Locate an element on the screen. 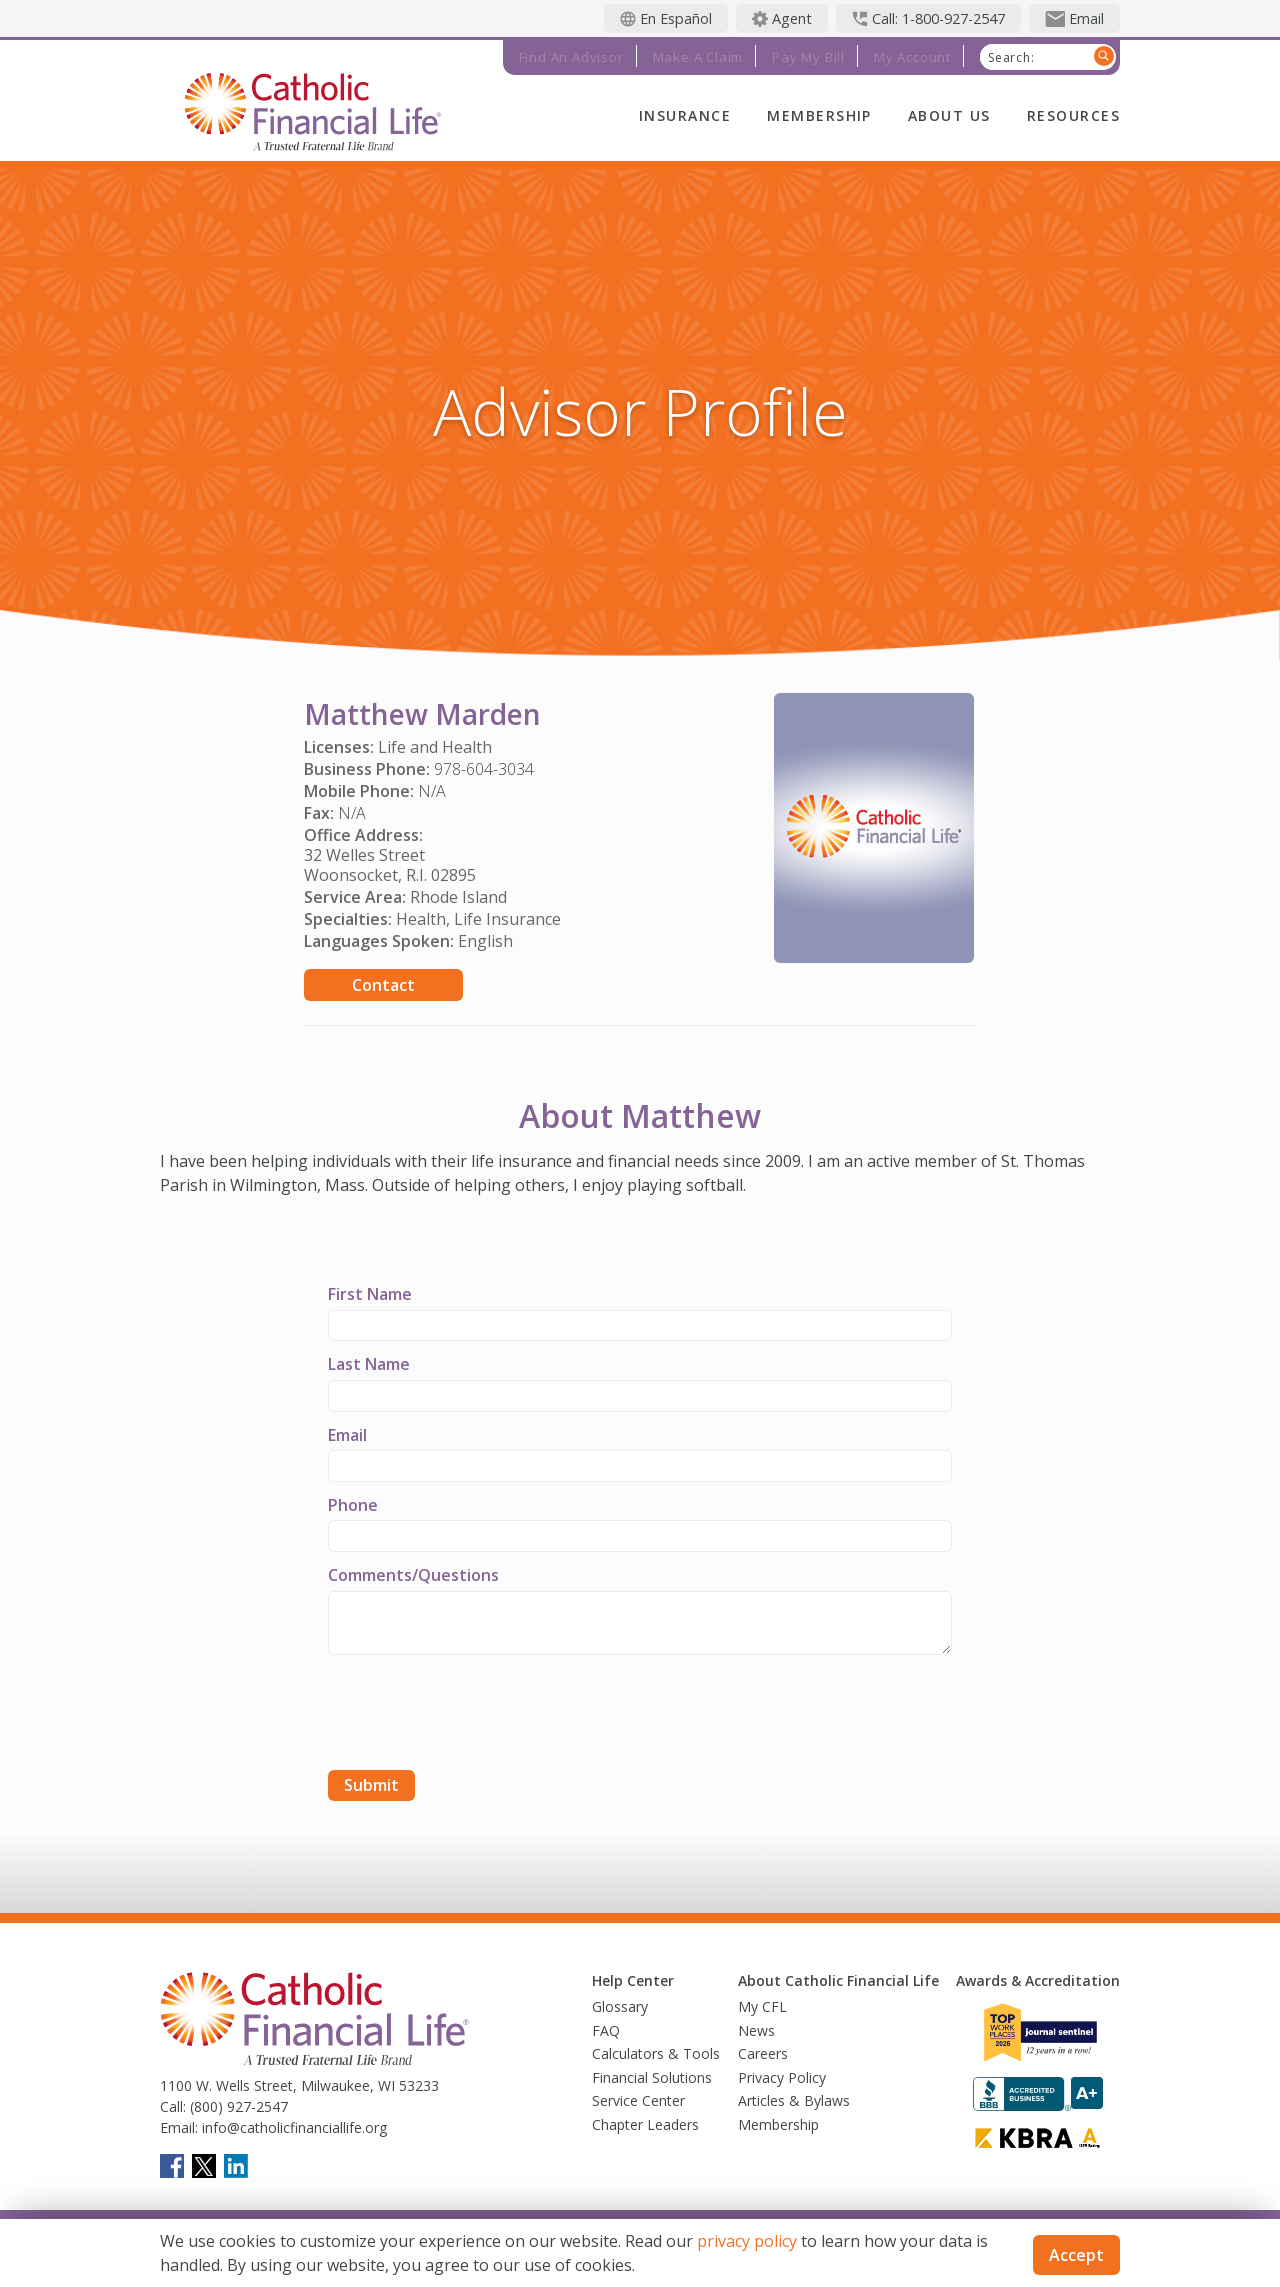 Image resolution: width=1280 pixels, height=2287 pixels. First Name is located at coordinates (370, 1294).